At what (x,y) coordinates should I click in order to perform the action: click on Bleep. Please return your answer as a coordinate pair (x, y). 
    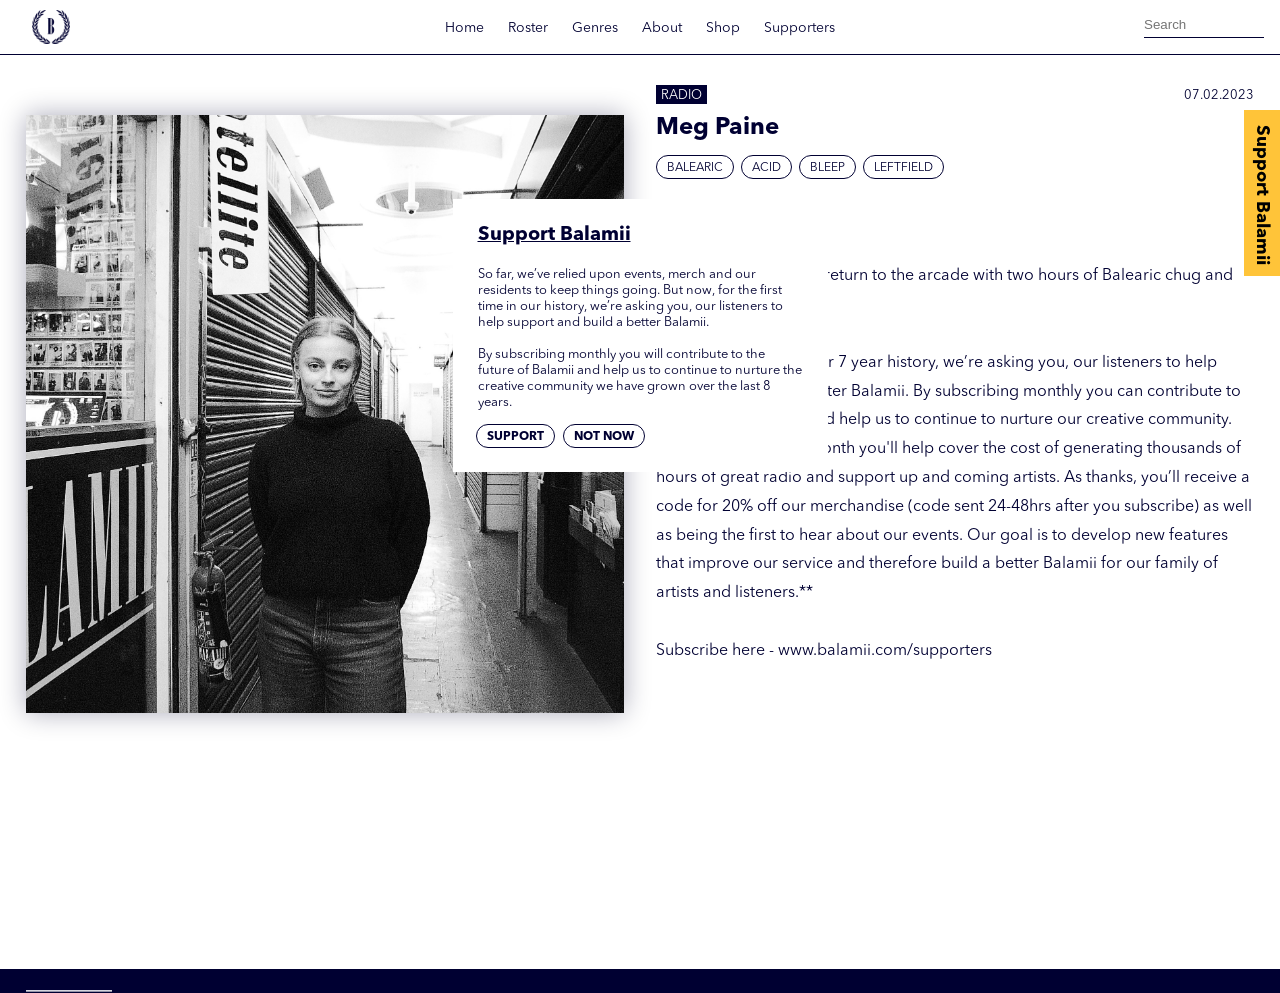
    Looking at the image, I should click on (827, 168).